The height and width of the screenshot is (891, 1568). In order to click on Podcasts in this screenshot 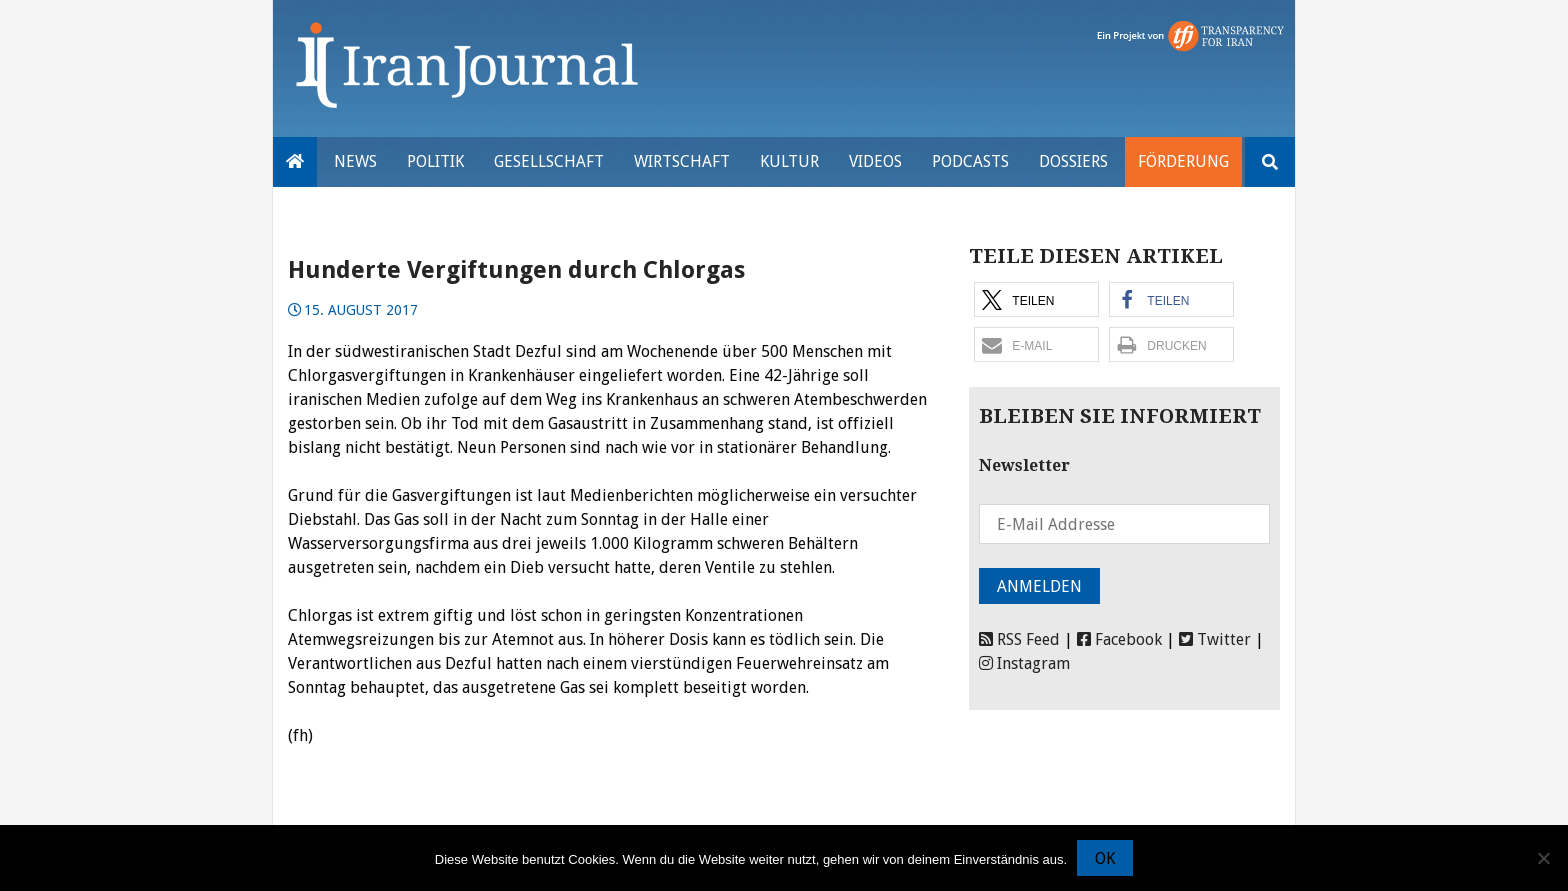, I will do `click(970, 161)`.